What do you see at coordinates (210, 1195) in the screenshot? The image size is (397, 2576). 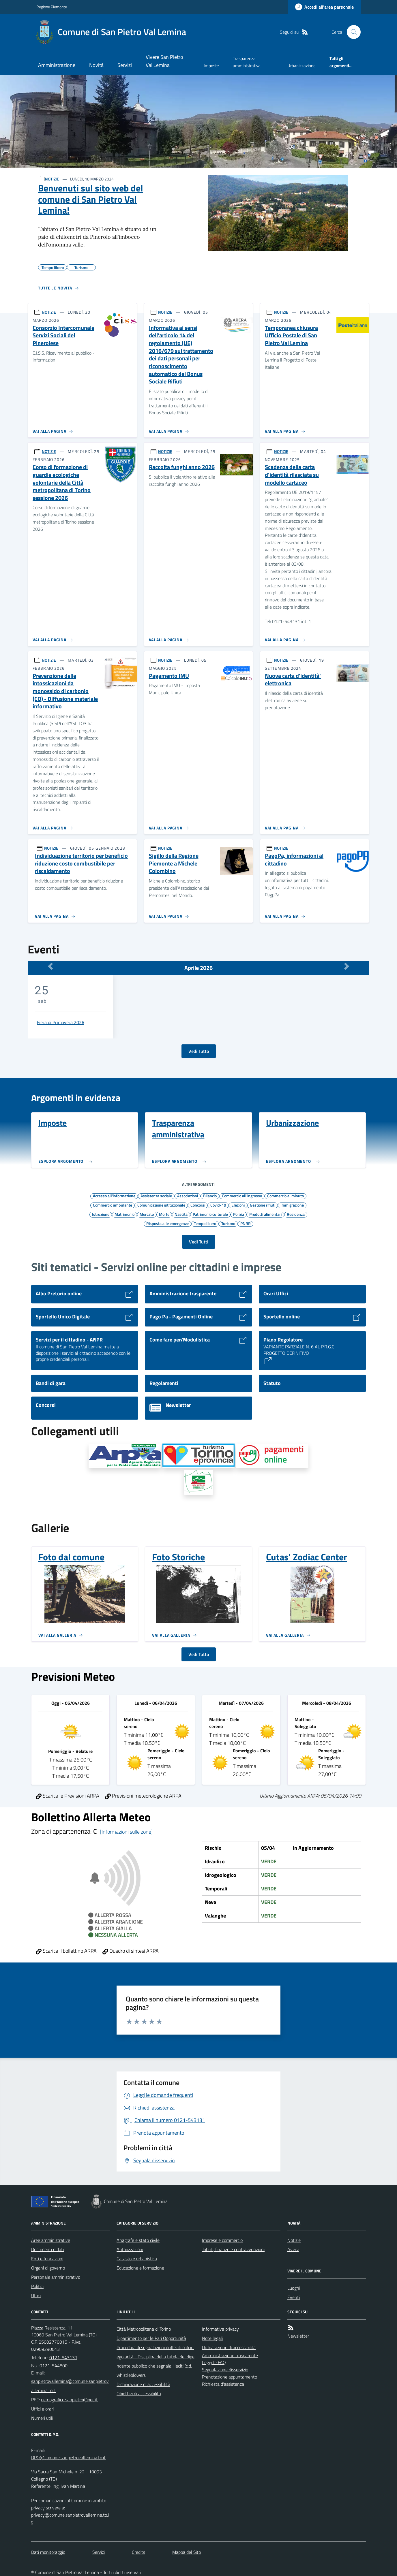 I see `Bilancio` at bounding box center [210, 1195].